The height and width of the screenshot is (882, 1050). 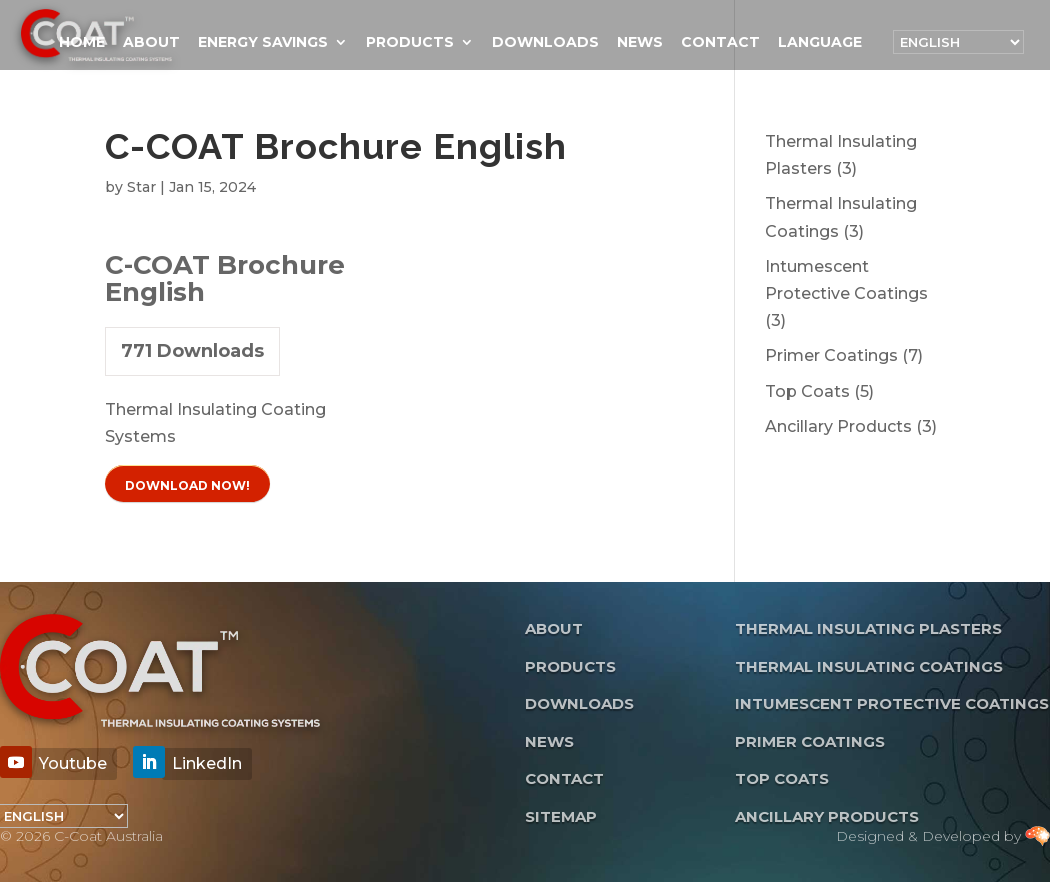 What do you see at coordinates (868, 628) in the screenshot?
I see `Thermal Insulating Plasters` at bounding box center [868, 628].